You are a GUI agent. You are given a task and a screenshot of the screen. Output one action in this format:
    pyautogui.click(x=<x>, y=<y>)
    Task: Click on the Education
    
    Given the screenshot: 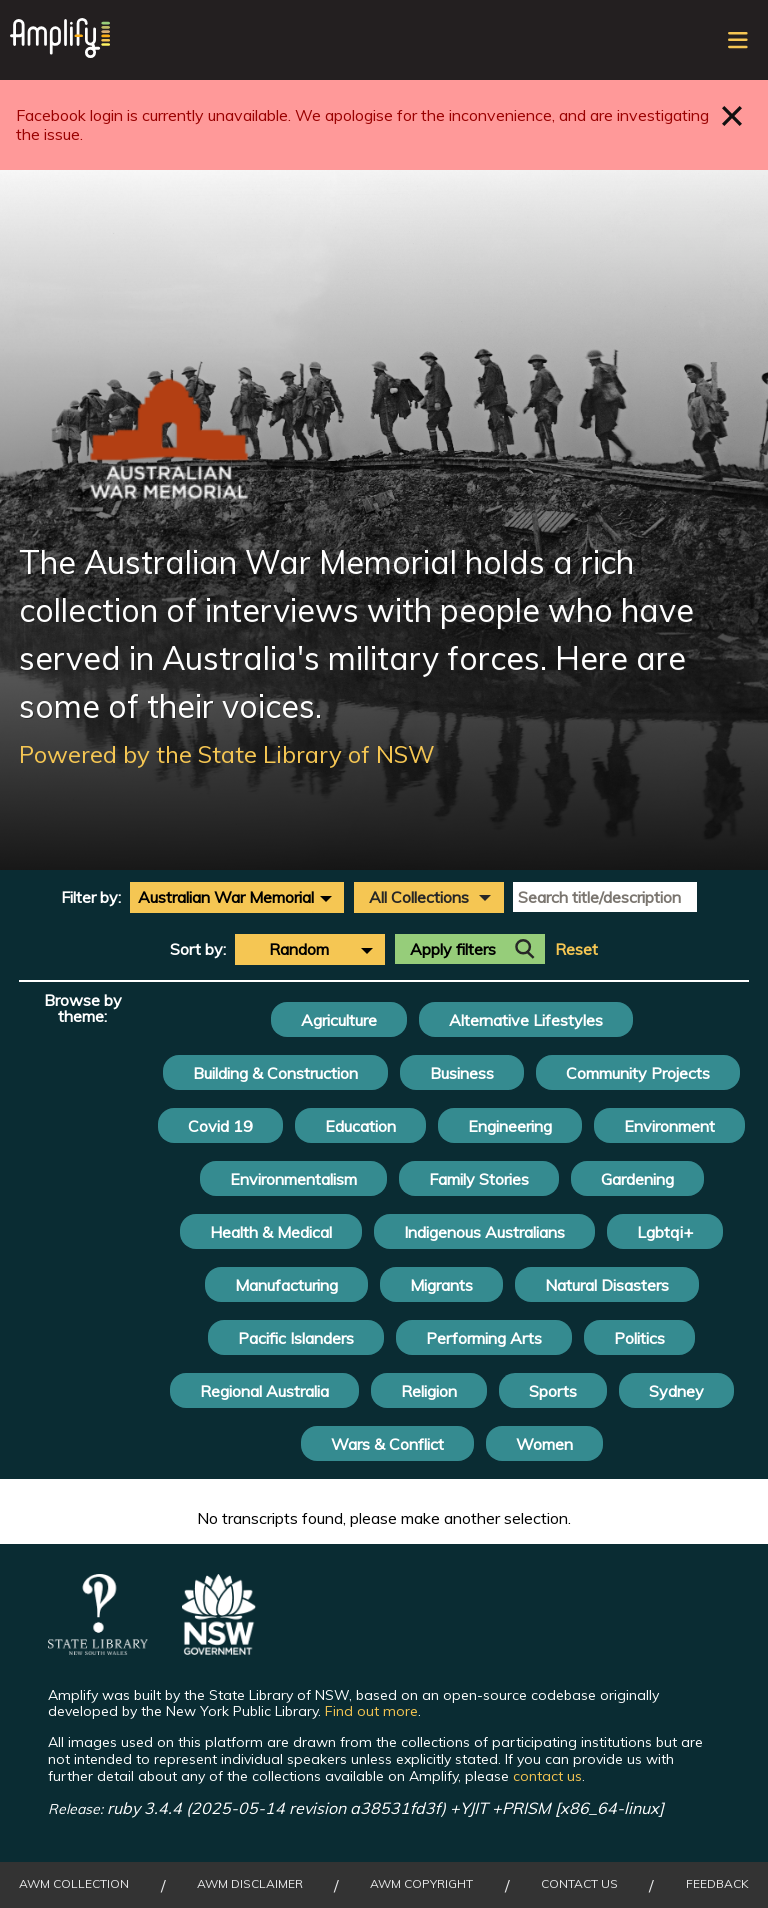 What is the action you would take?
    pyautogui.click(x=360, y=1126)
    